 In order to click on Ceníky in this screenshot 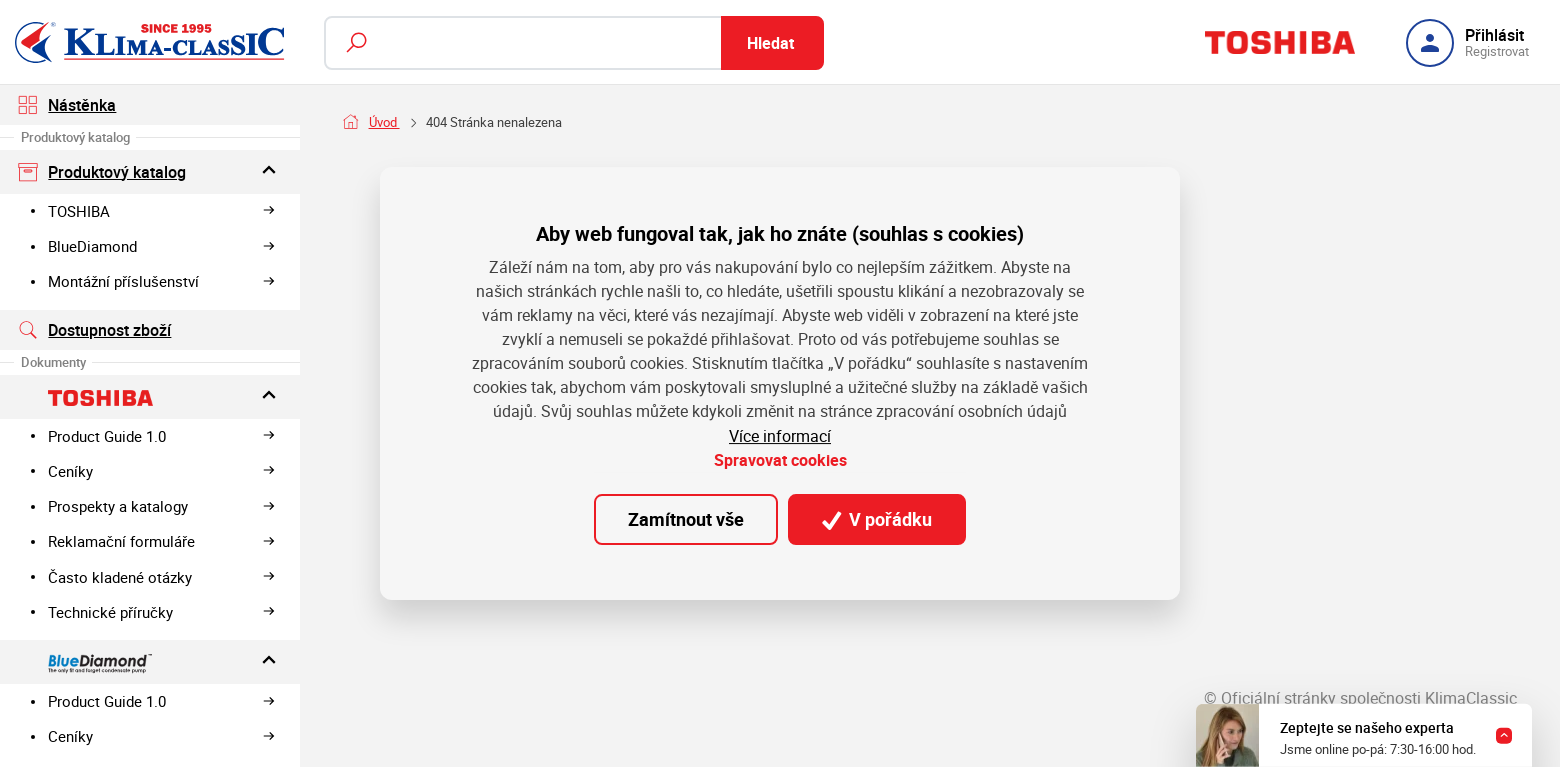, I will do `click(162, 471)`.